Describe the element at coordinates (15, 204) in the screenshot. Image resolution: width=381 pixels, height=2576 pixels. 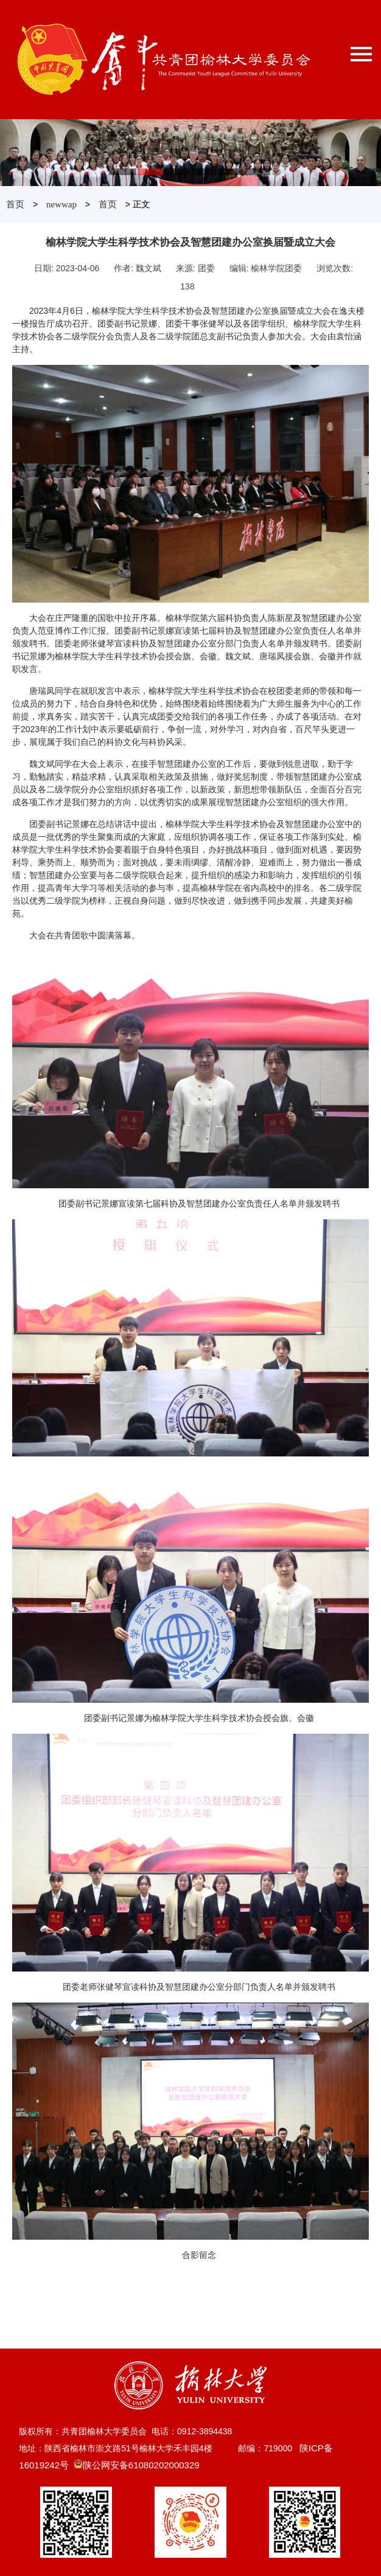
I see `首页` at that location.